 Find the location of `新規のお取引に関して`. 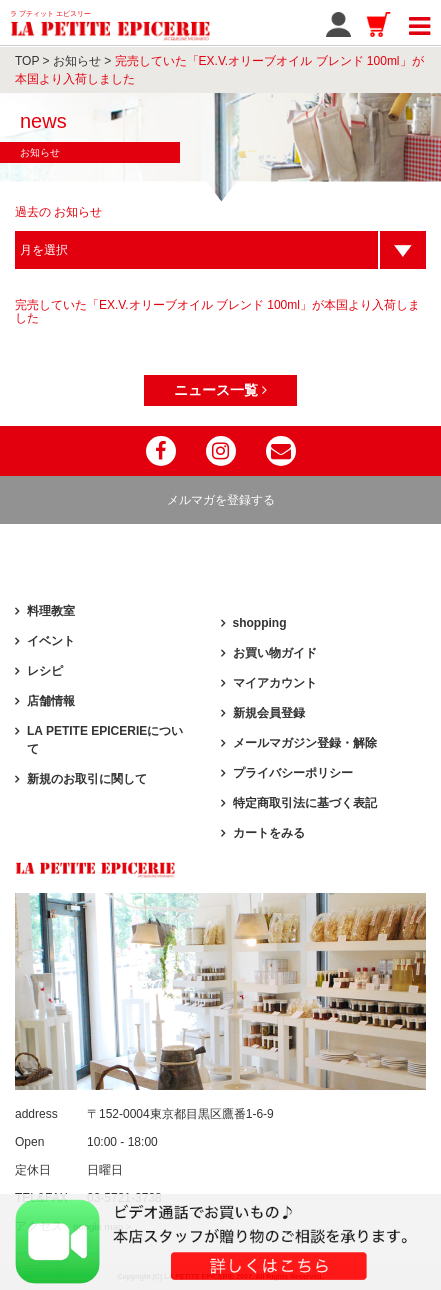

新規のお取引に関して is located at coordinates (87, 779).